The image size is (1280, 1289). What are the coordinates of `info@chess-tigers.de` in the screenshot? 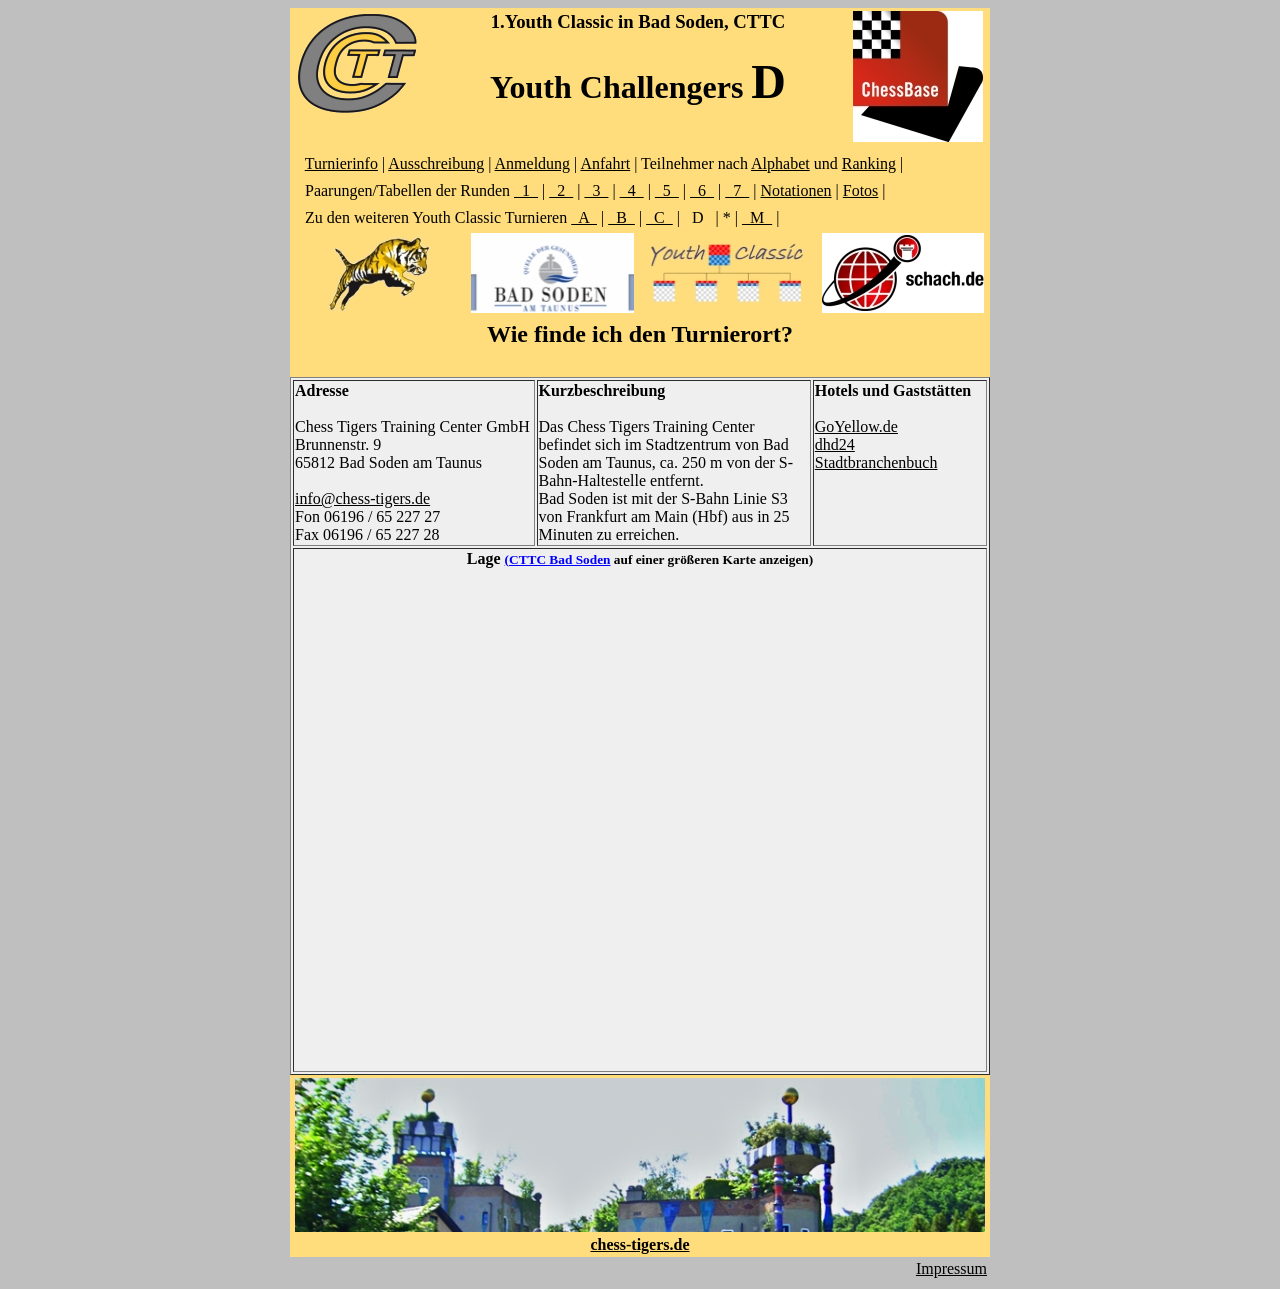 It's located at (362, 498).